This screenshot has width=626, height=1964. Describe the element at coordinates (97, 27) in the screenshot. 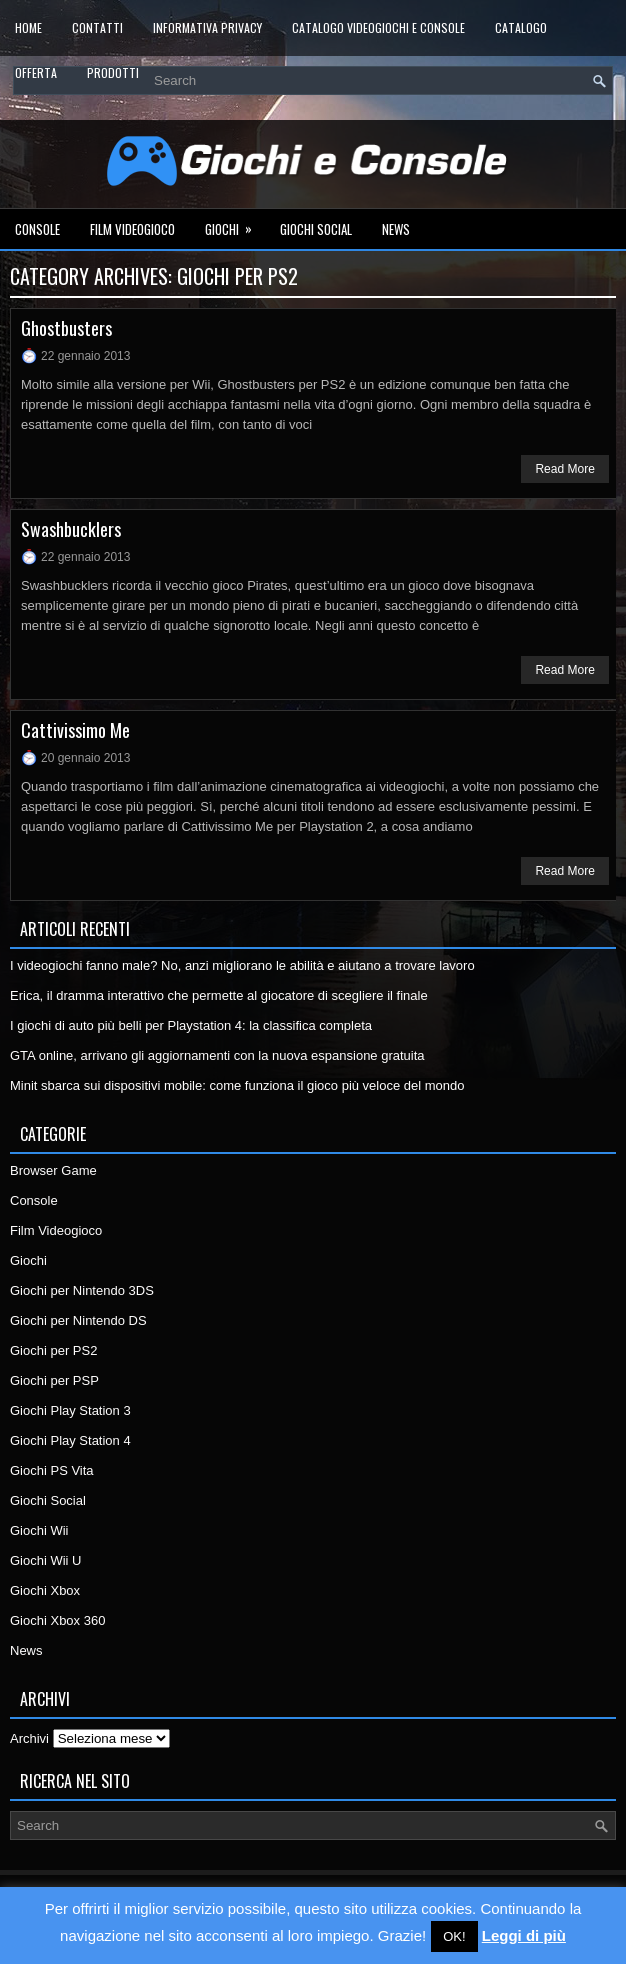

I see `Contatti` at that location.